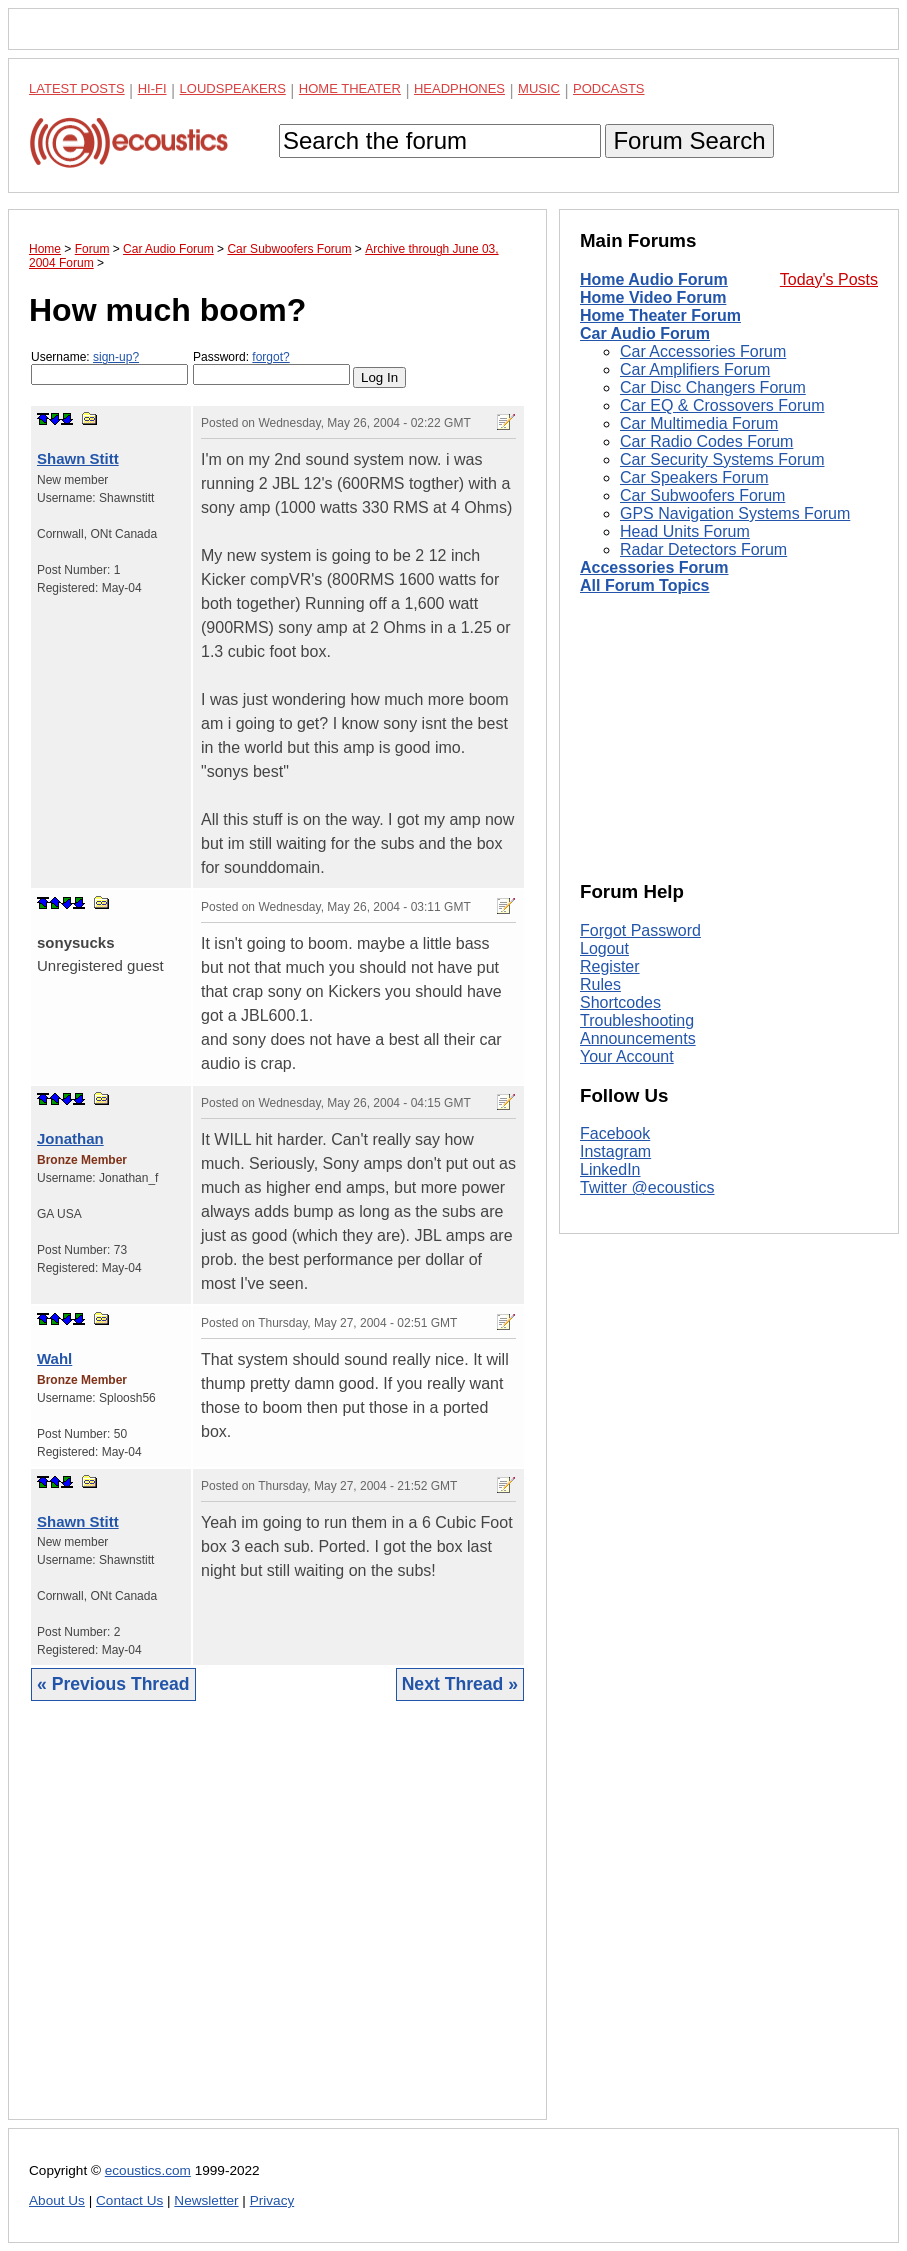 Image resolution: width=907 pixels, height=2251 pixels. What do you see at coordinates (233, 88) in the screenshot?
I see `Loudspeakers` at bounding box center [233, 88].